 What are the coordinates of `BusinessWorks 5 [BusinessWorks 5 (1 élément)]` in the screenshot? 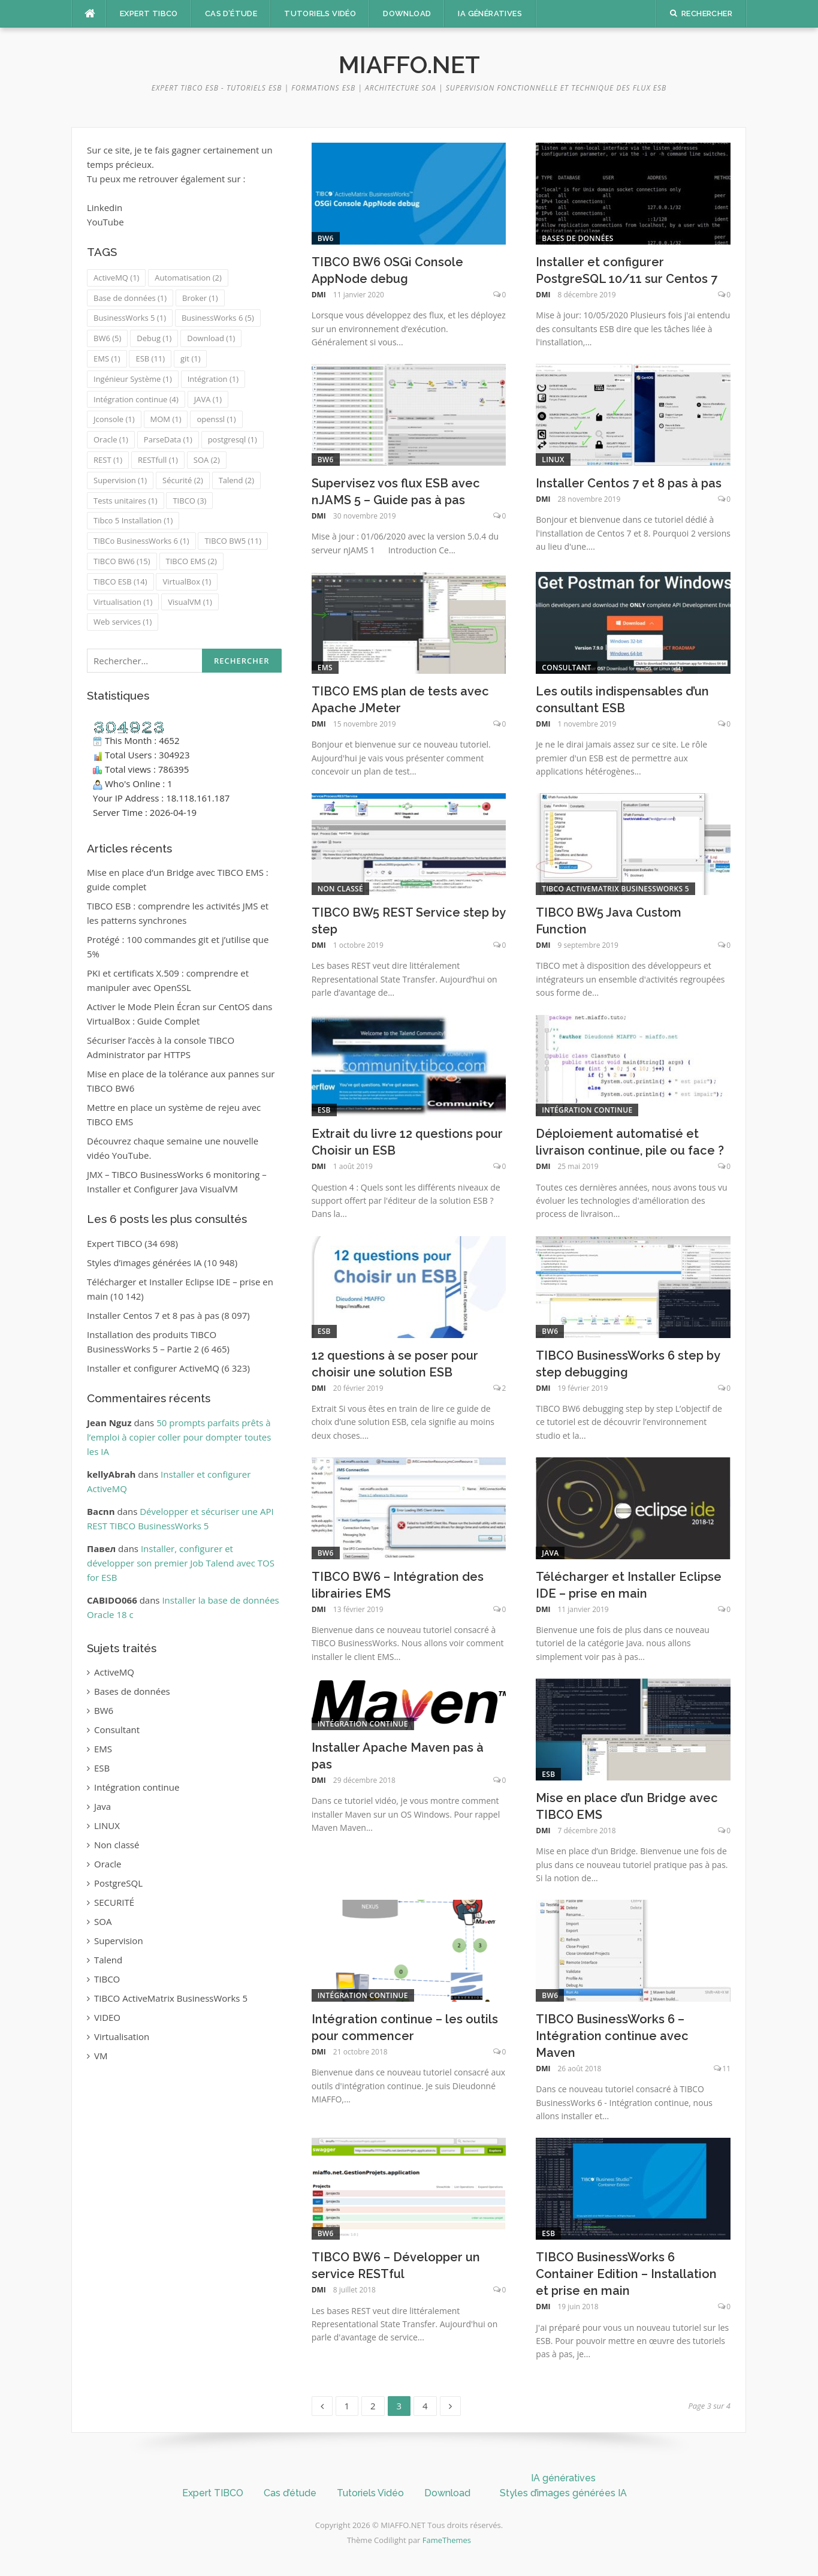 It's located at (129, 317).